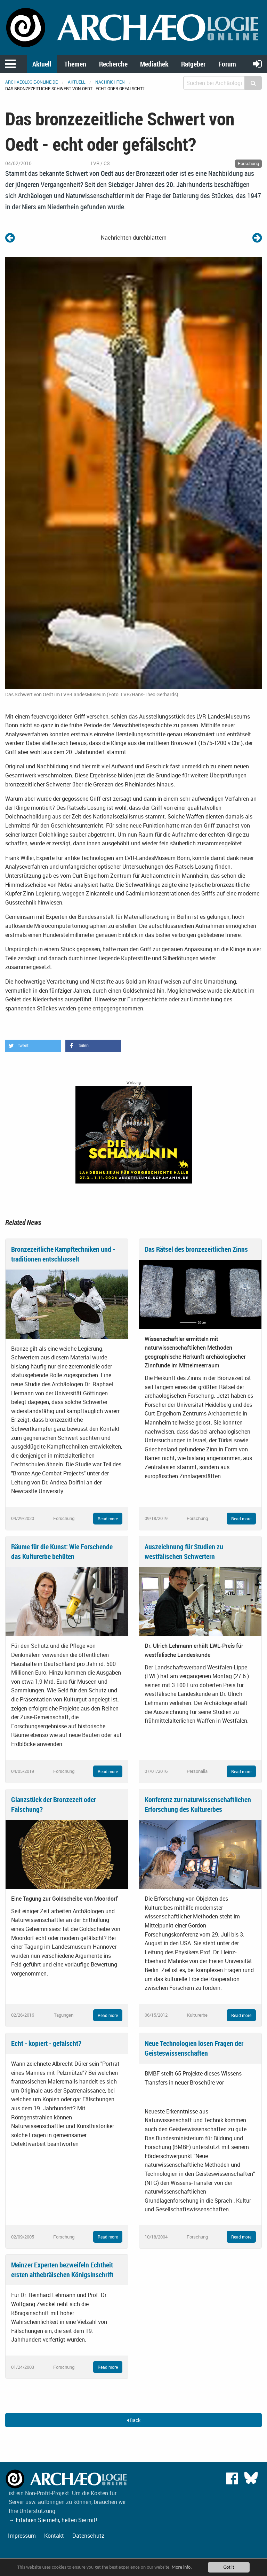  Describe the element at coordinates (133, 2420) in the screenshot. I see `Back` at that location.